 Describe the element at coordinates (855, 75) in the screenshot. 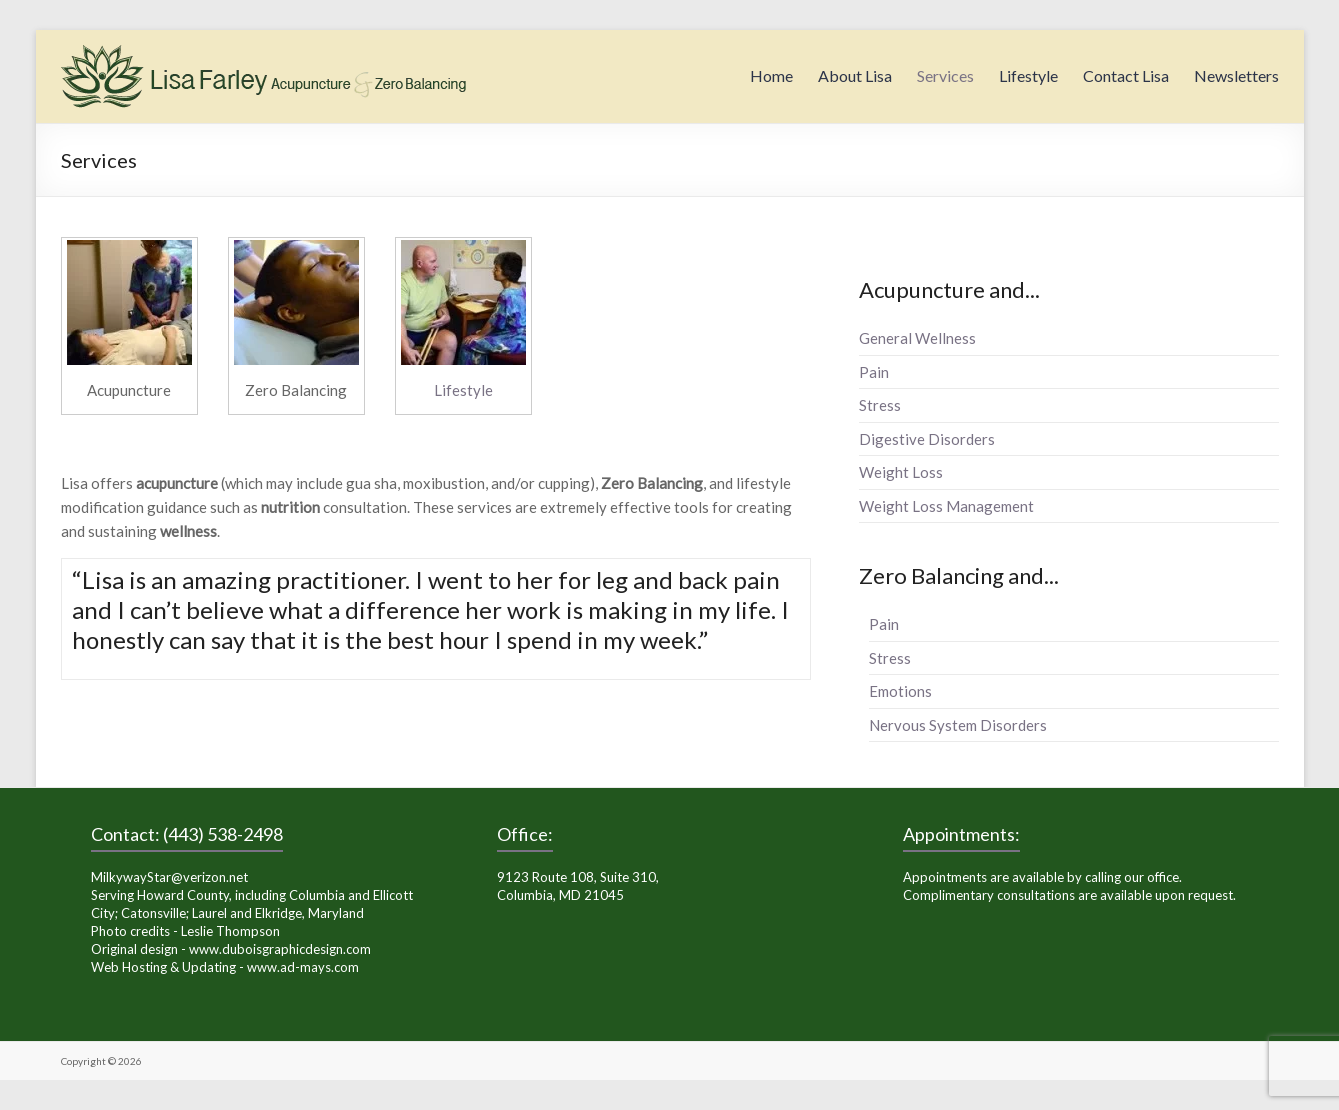

I see `About Lisa` at that location.